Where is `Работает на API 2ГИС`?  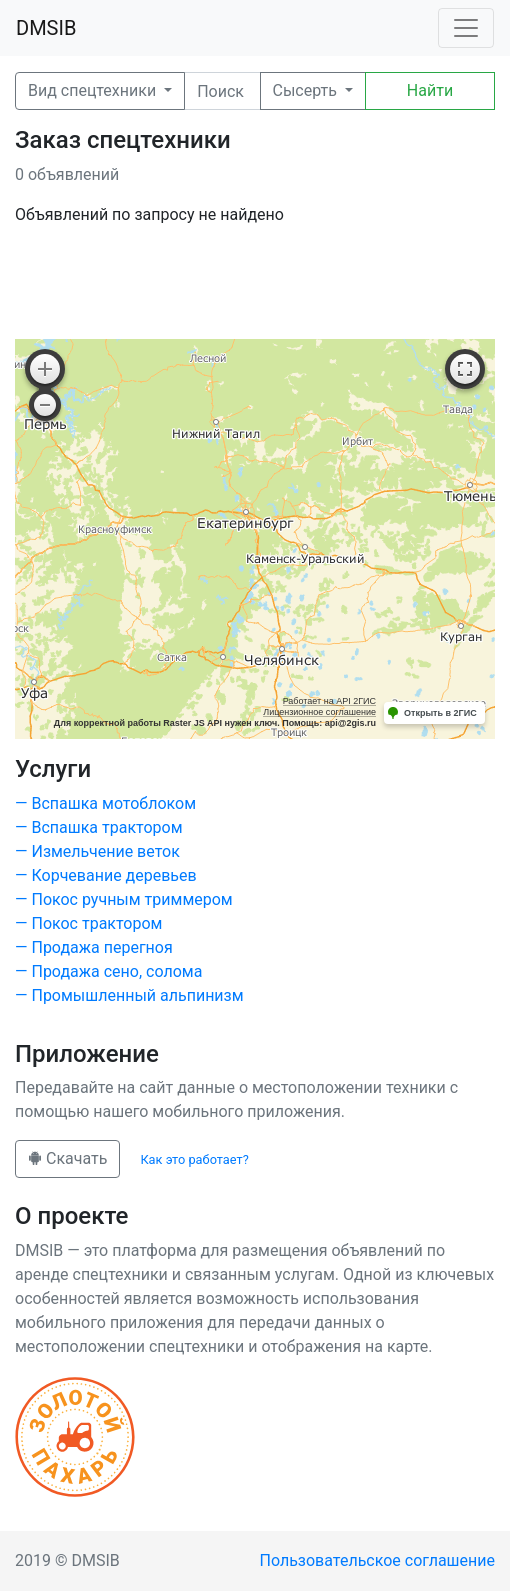
Работает на API 2ГИС is located at coordinates (329, 701).